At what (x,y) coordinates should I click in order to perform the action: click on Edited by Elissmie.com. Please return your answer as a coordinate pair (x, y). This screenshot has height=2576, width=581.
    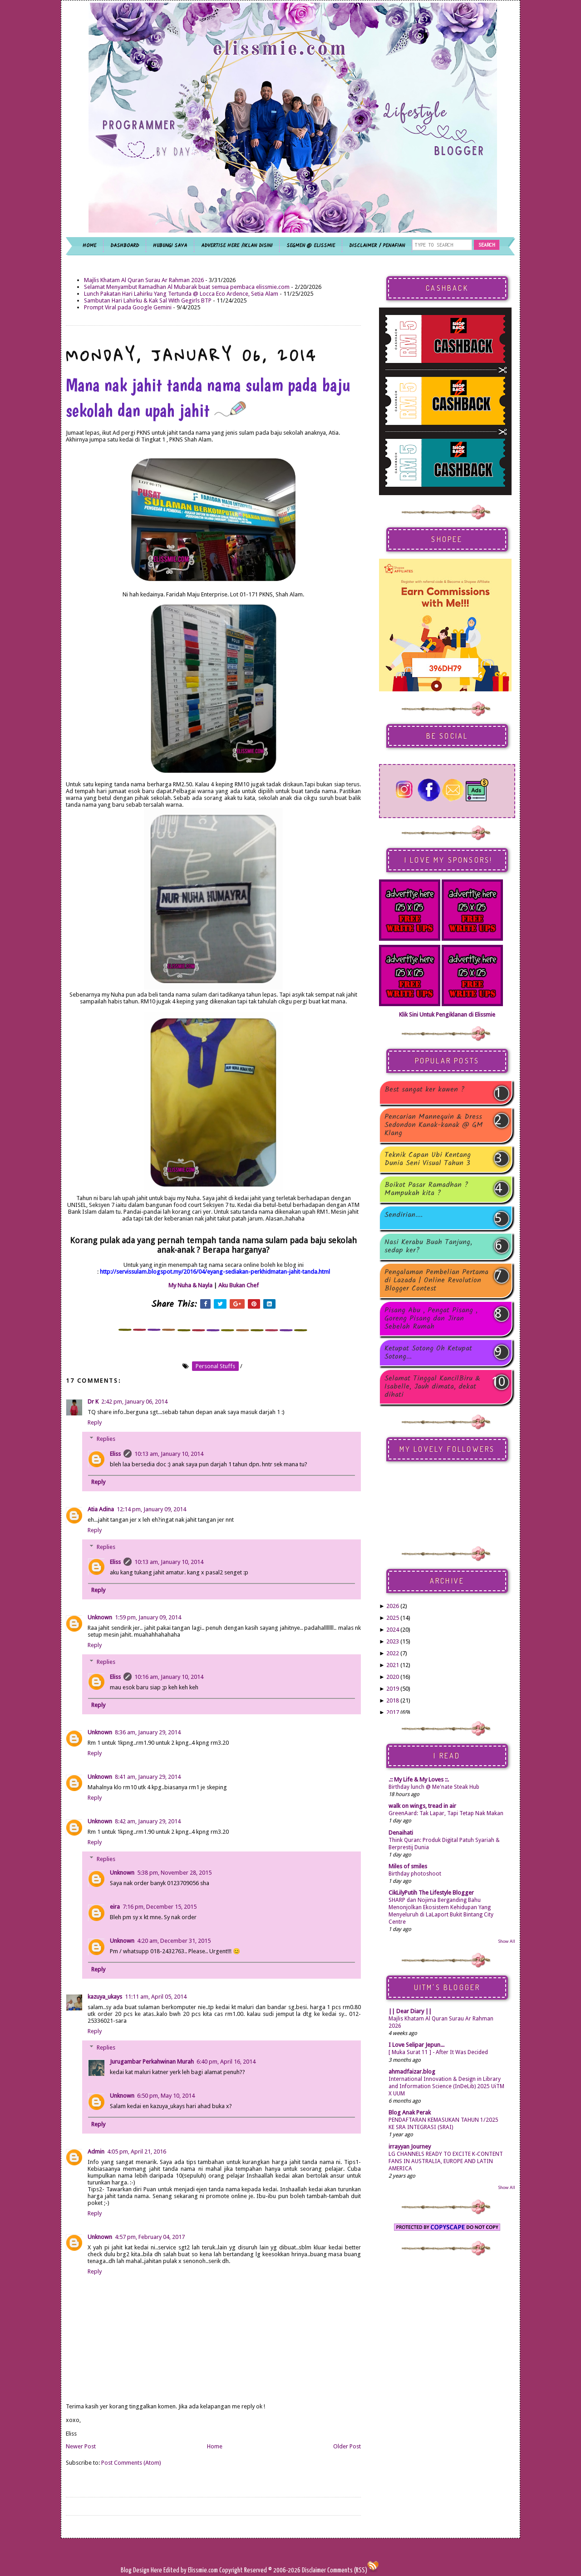
    Looking at the image, I should click on (190, 2570).